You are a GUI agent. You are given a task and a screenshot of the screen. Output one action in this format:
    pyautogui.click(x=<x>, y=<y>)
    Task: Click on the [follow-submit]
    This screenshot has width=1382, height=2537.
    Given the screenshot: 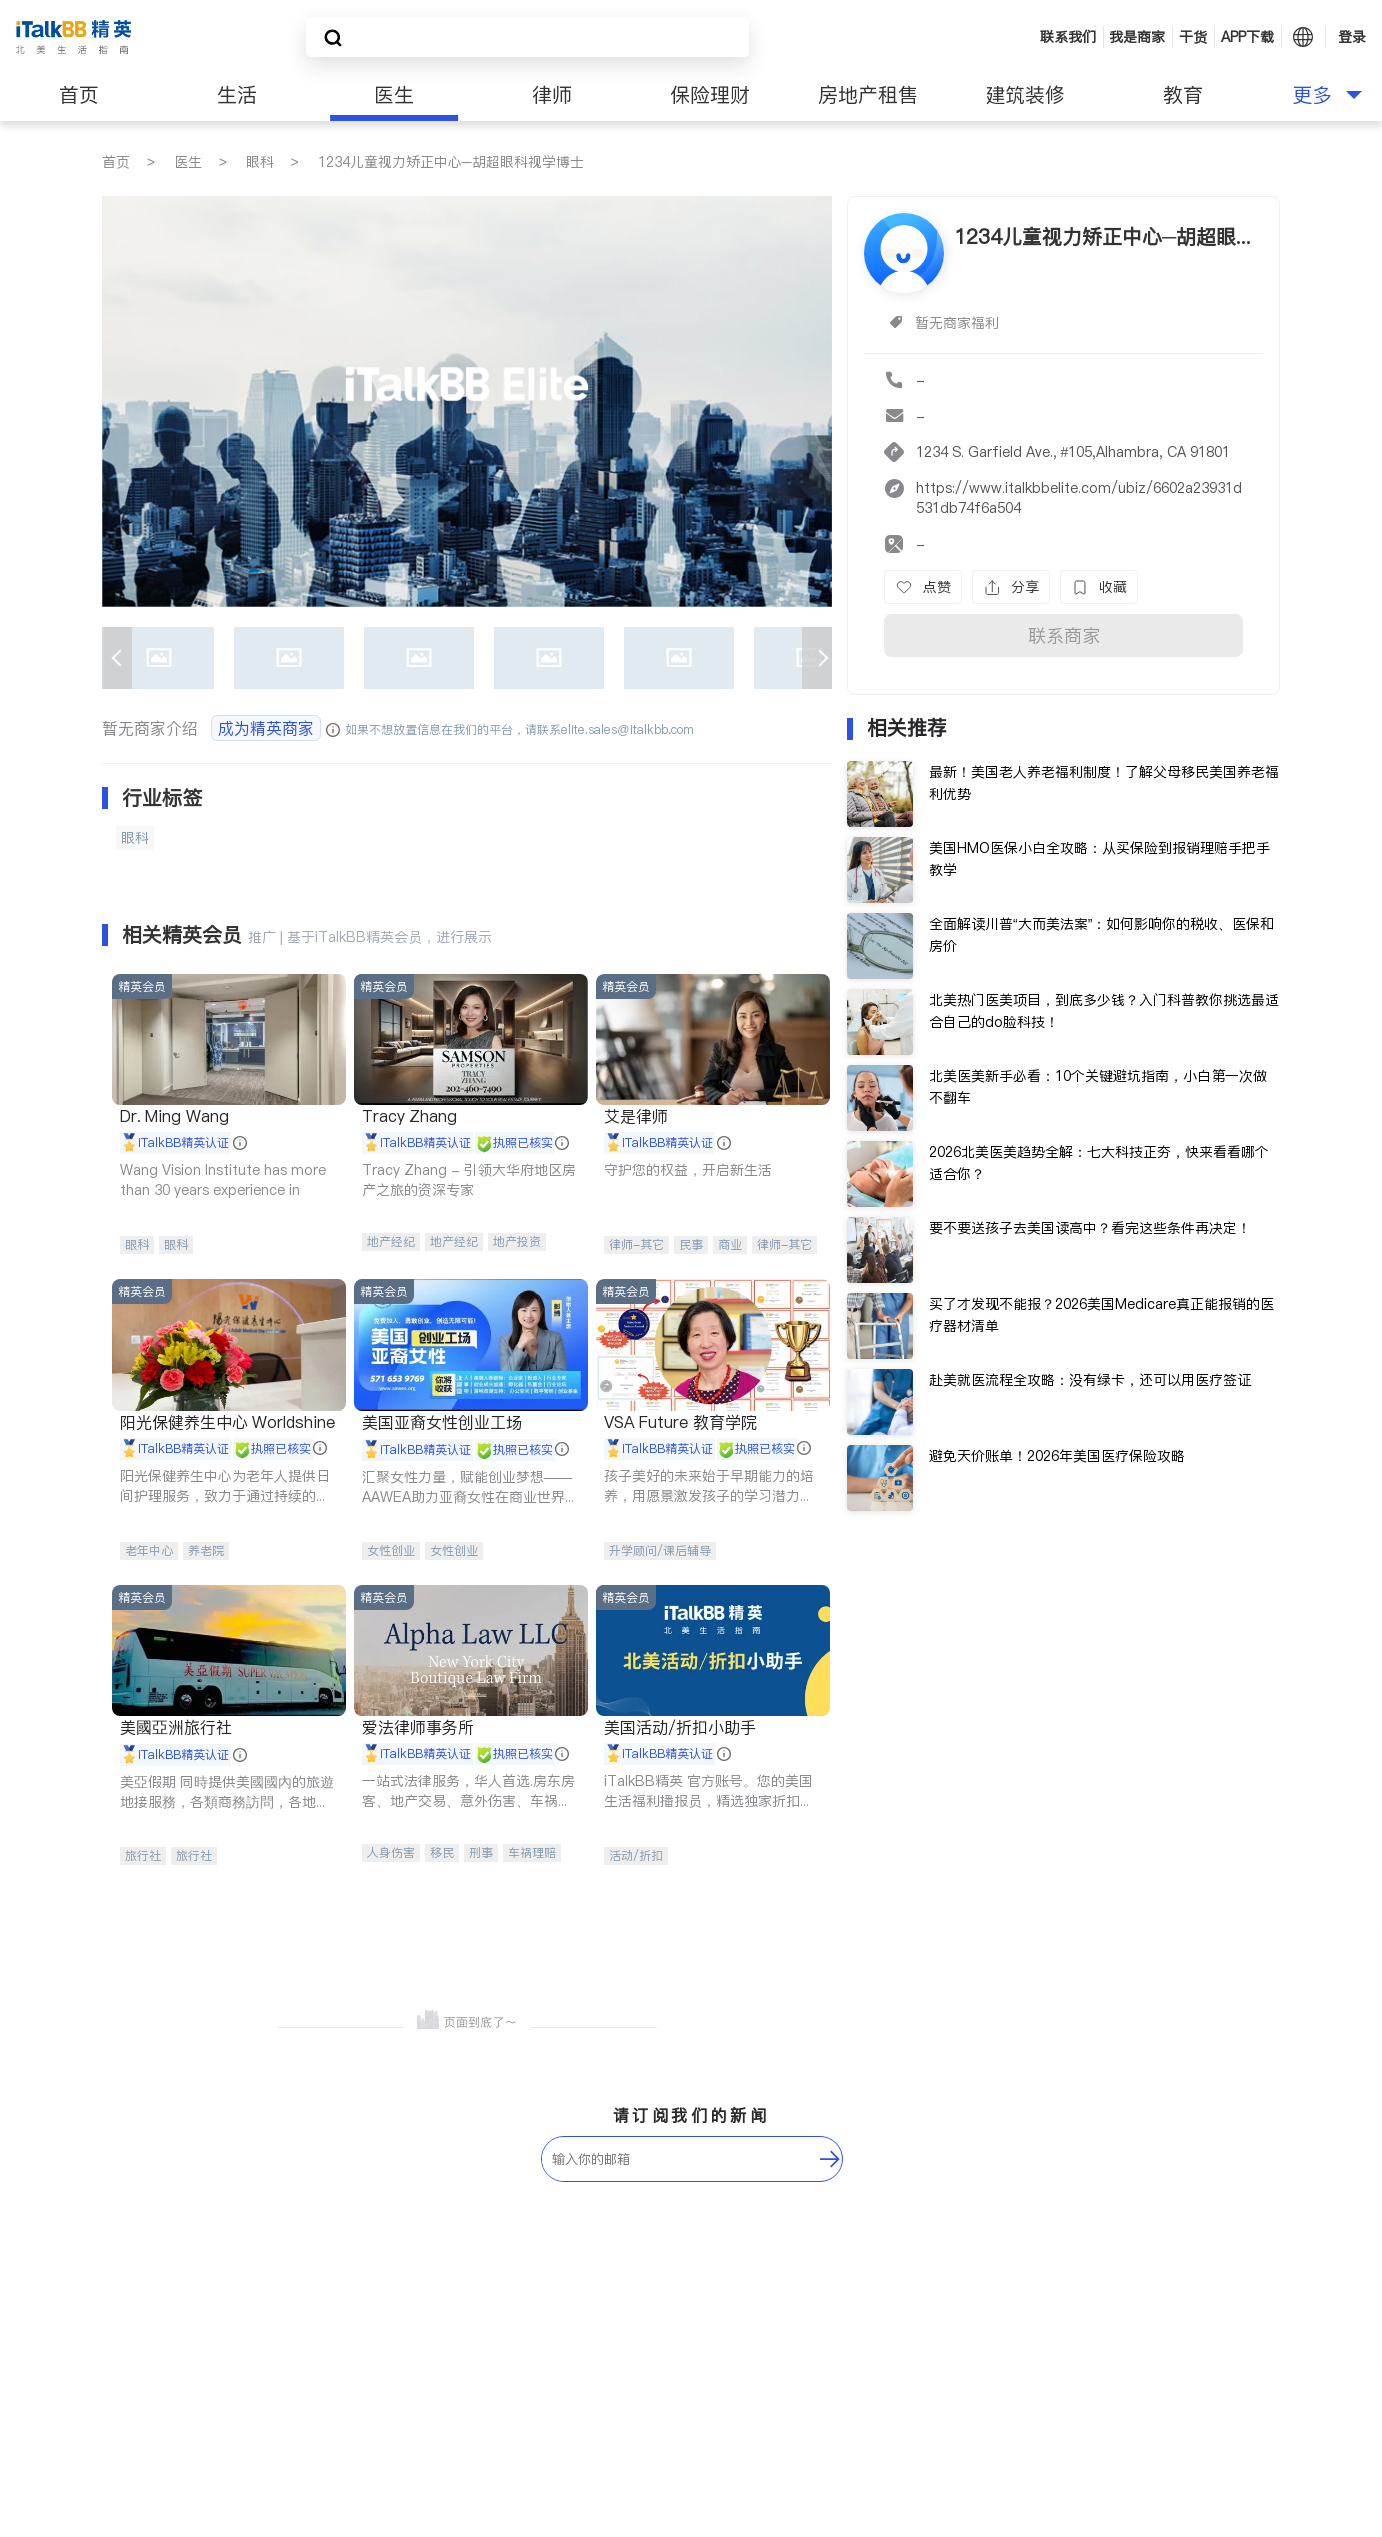 What is the action you would take?
    pyautogui.click(x=830, y=2159)
    